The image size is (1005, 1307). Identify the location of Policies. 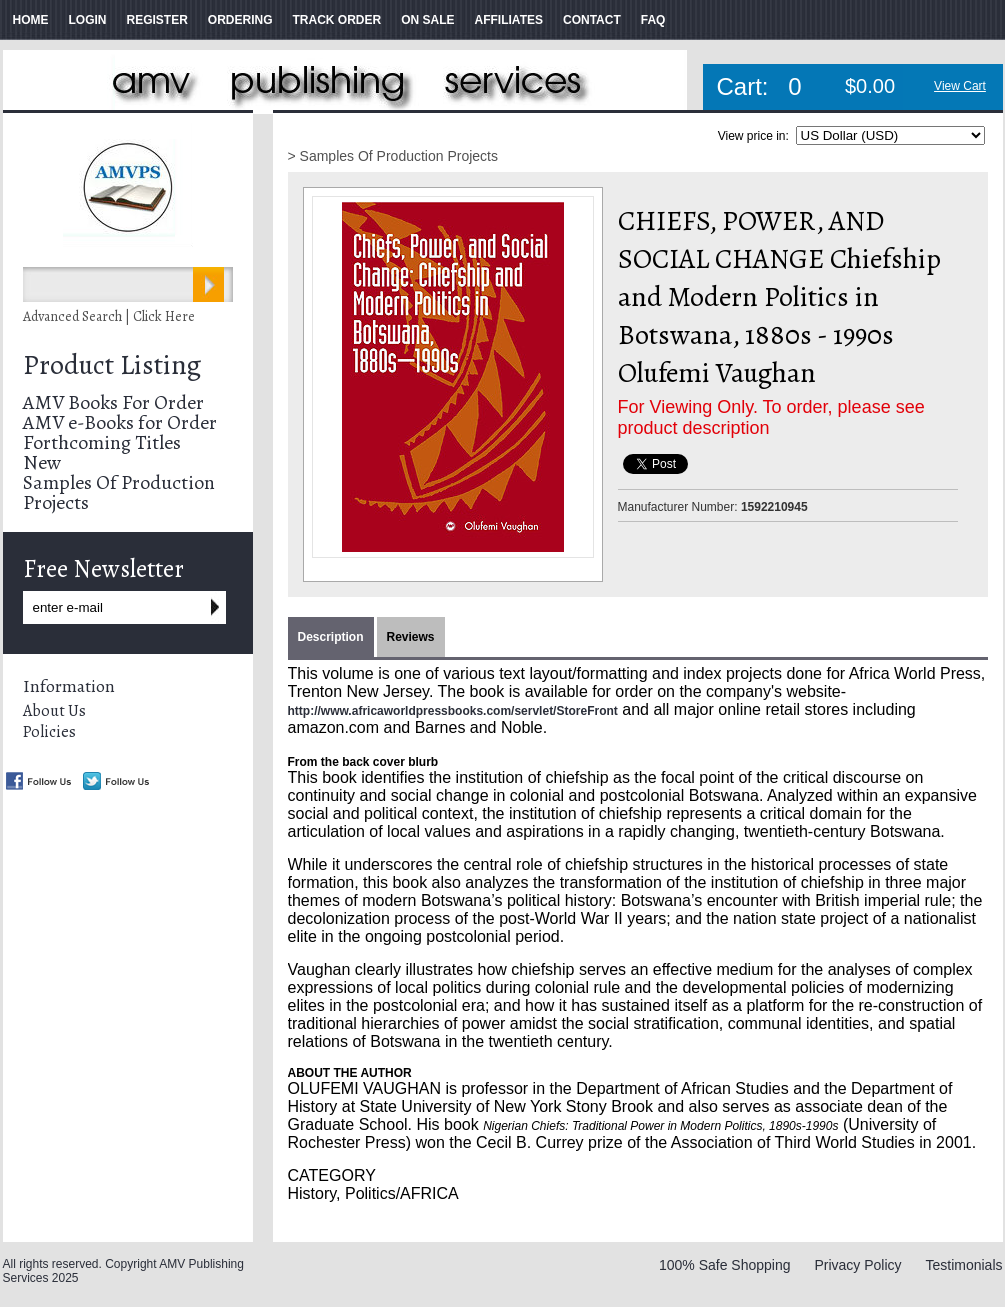
(49, 732).